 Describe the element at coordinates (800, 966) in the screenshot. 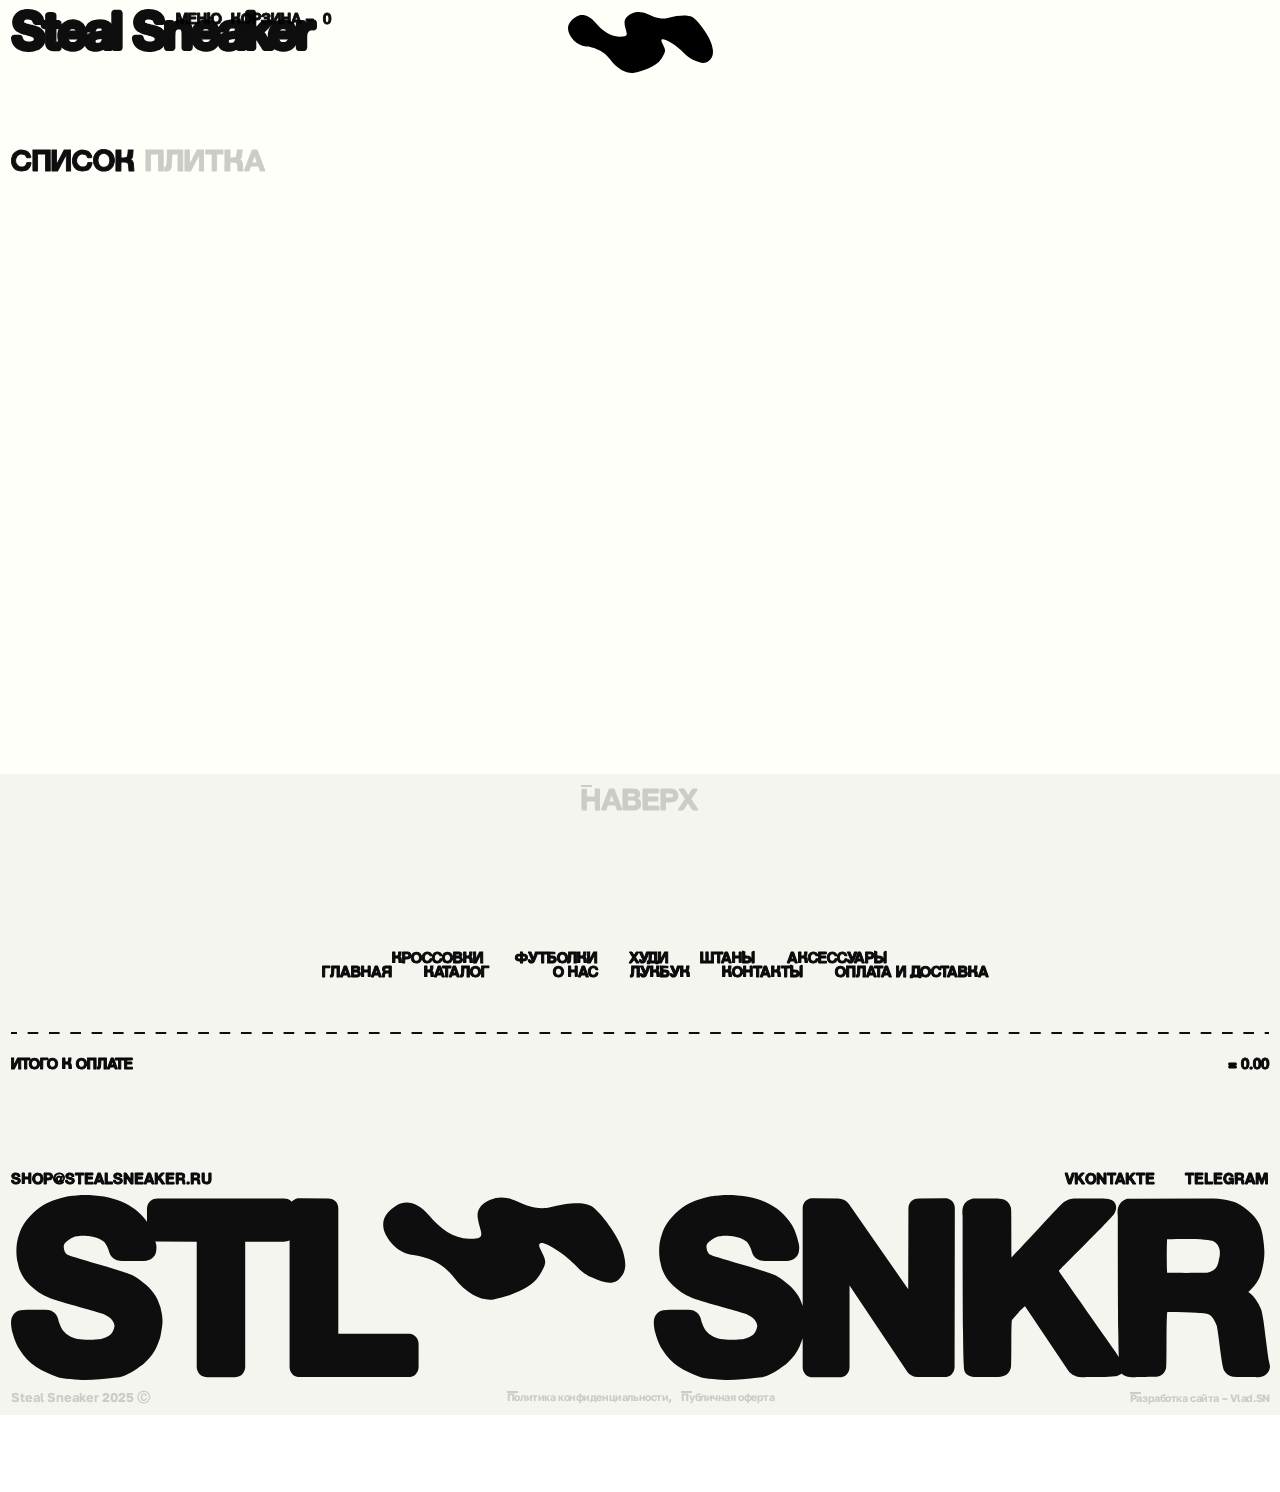

I see `Штаны` at that location.